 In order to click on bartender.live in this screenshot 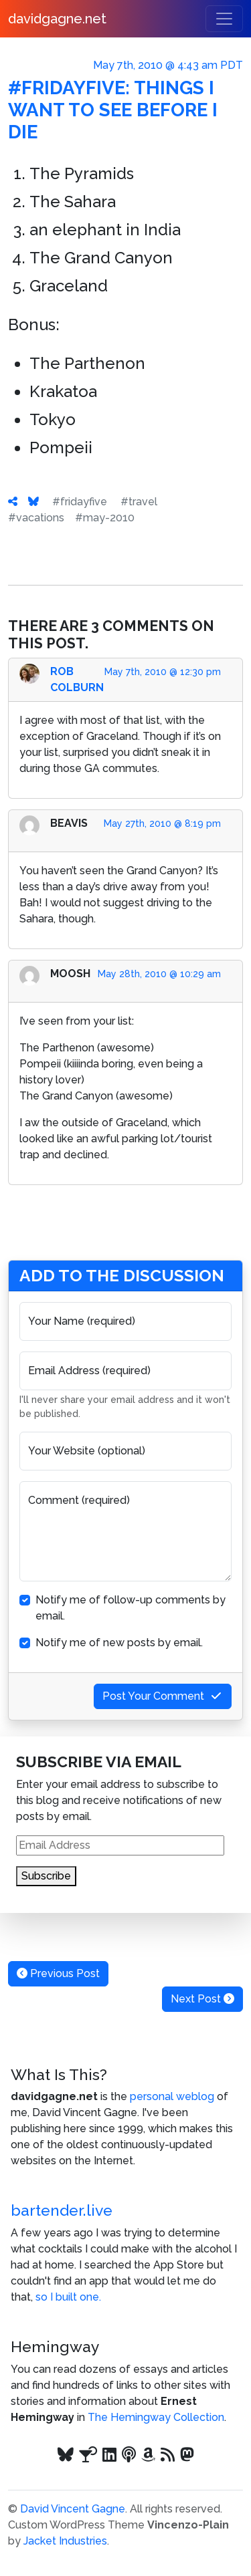, I will do `click(61, 2210)`.